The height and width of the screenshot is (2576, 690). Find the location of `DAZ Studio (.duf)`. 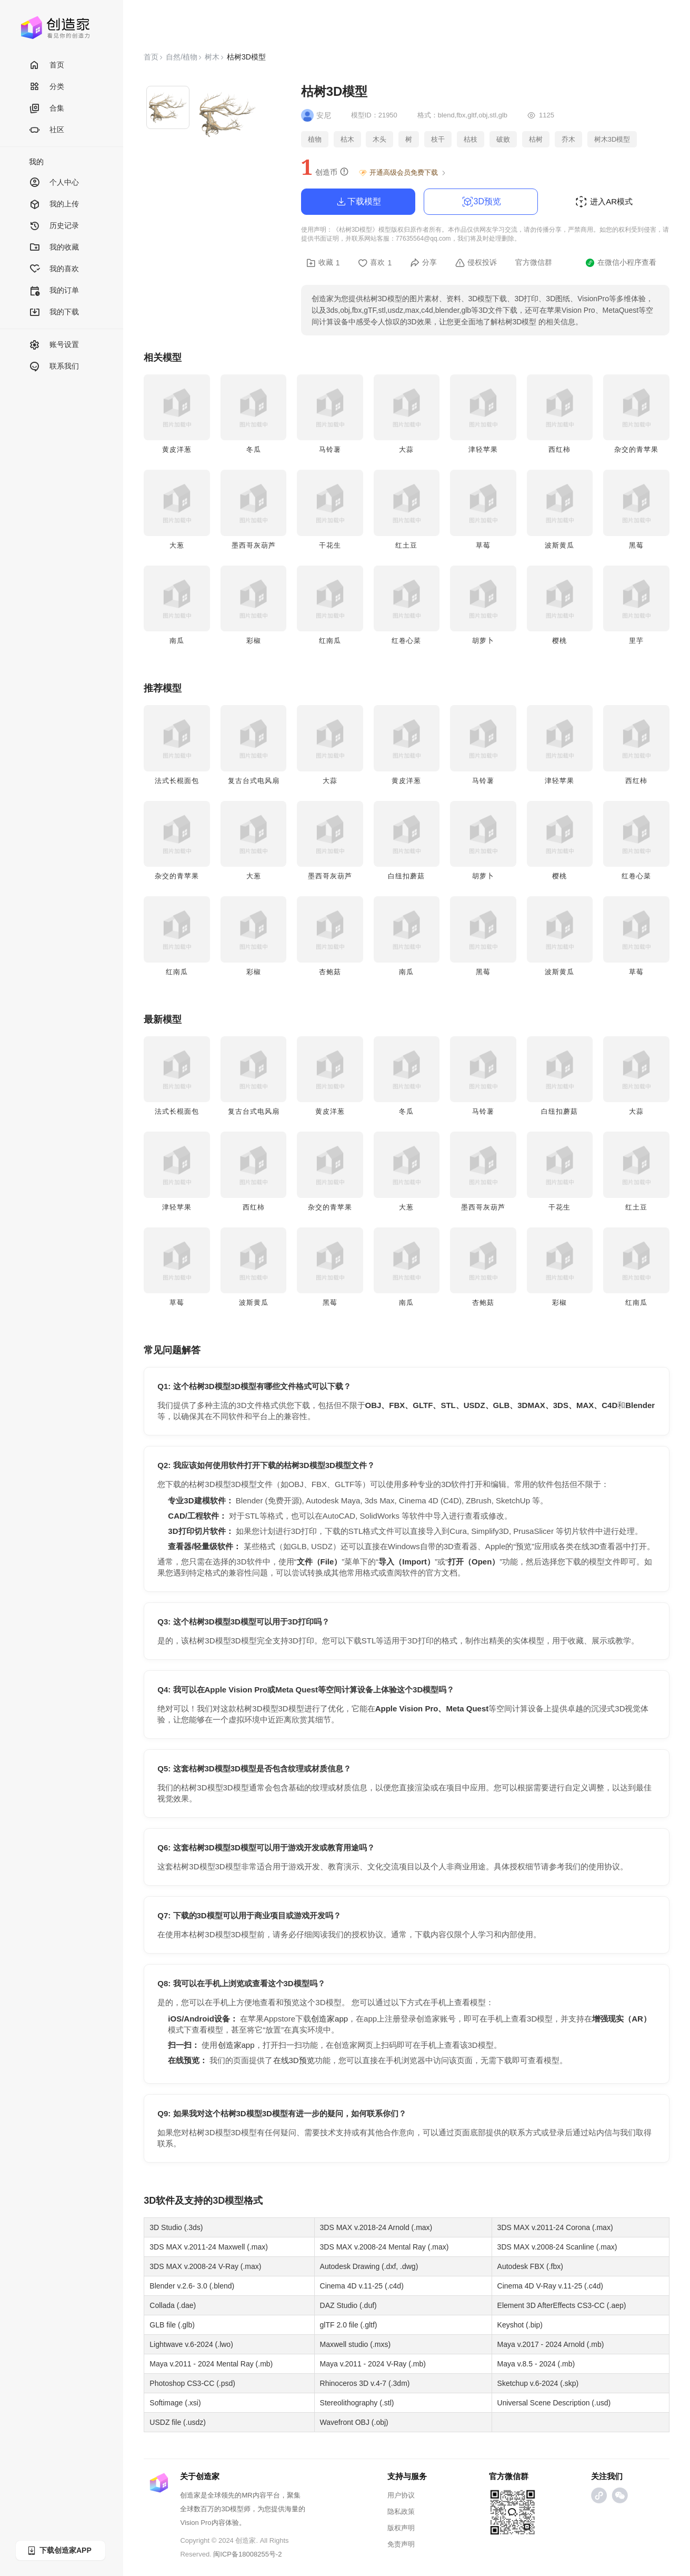

DAZ Studio (.duf) is located at coordinates (348, 2305).